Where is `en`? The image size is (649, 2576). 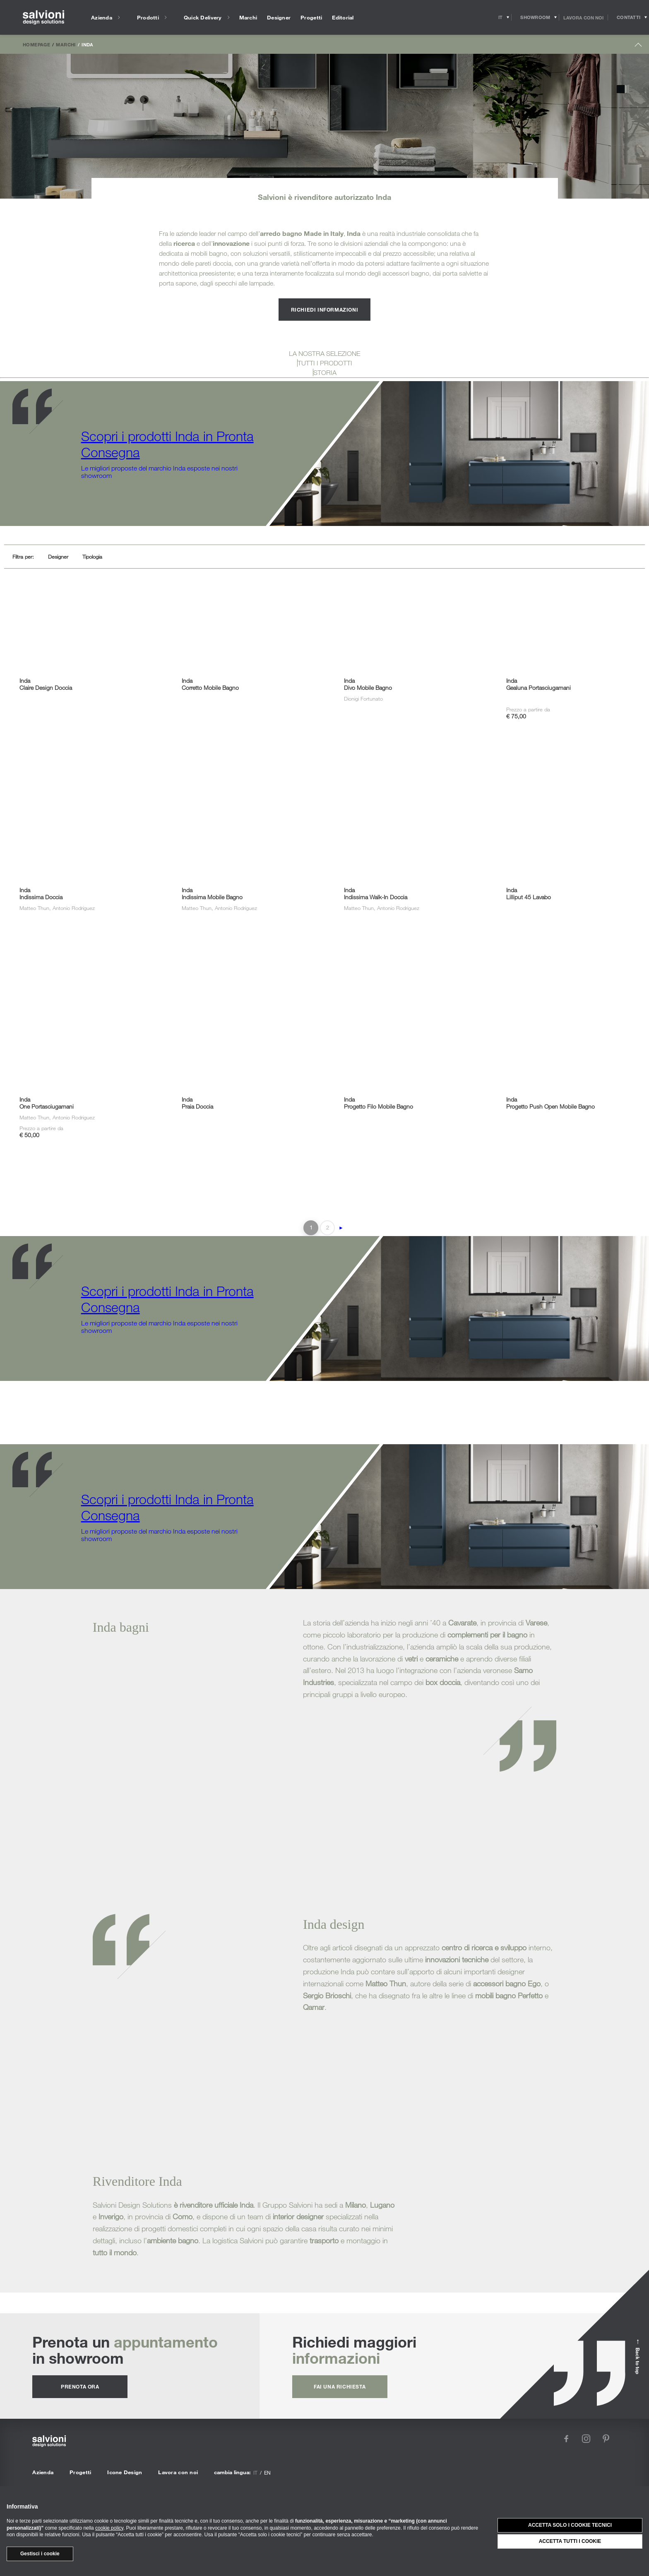
en is located at coordinates (267, 2472).